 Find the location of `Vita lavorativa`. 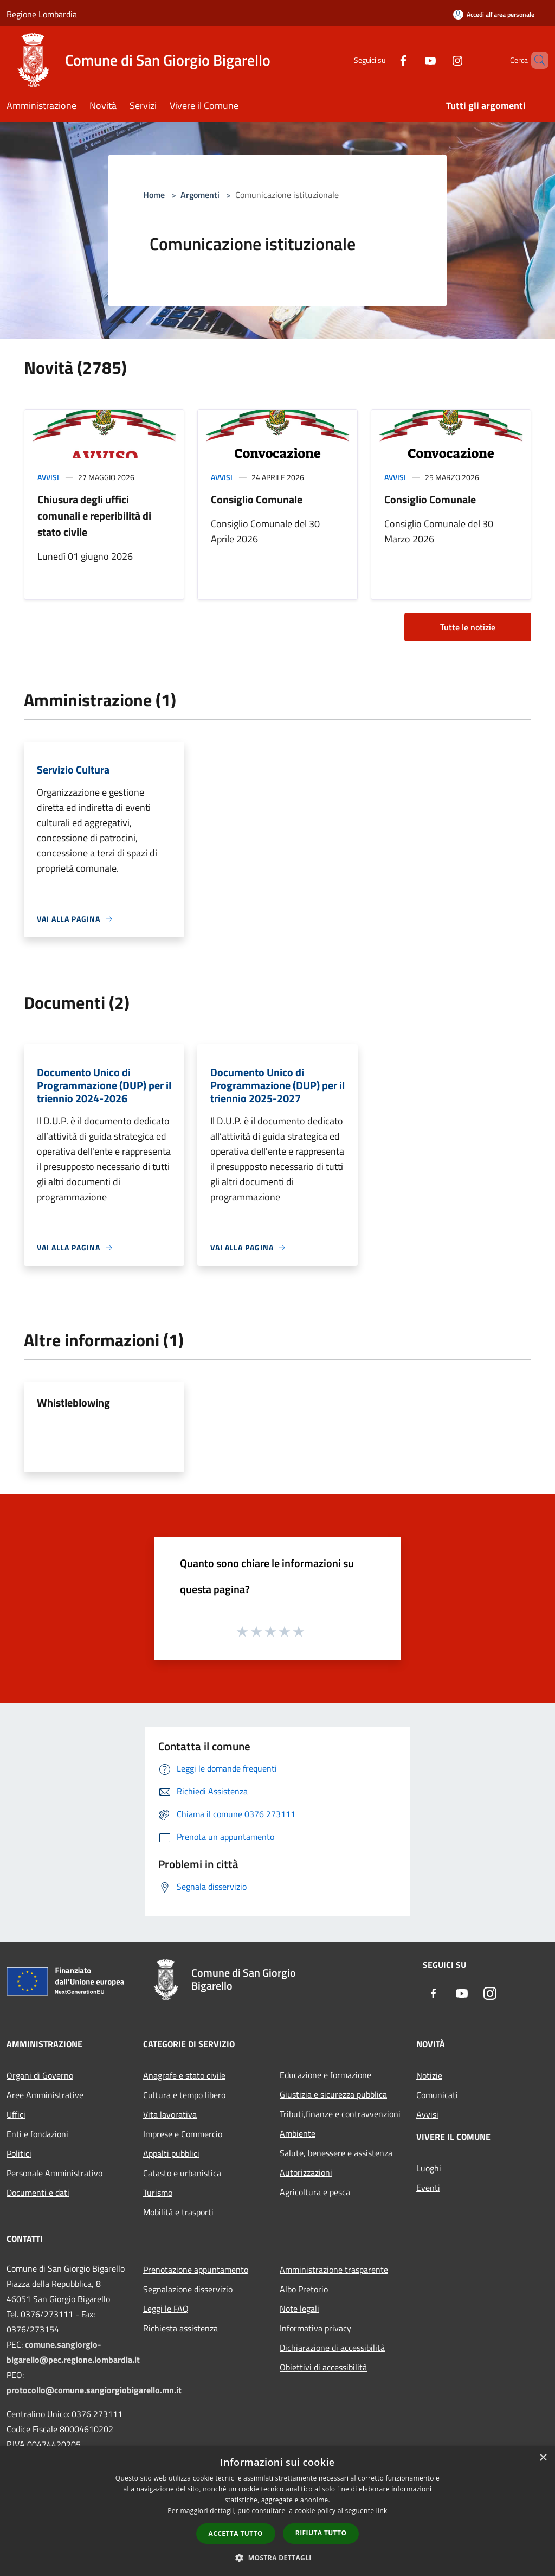

Vita lavorativa is located at coordinates (170, 2114).